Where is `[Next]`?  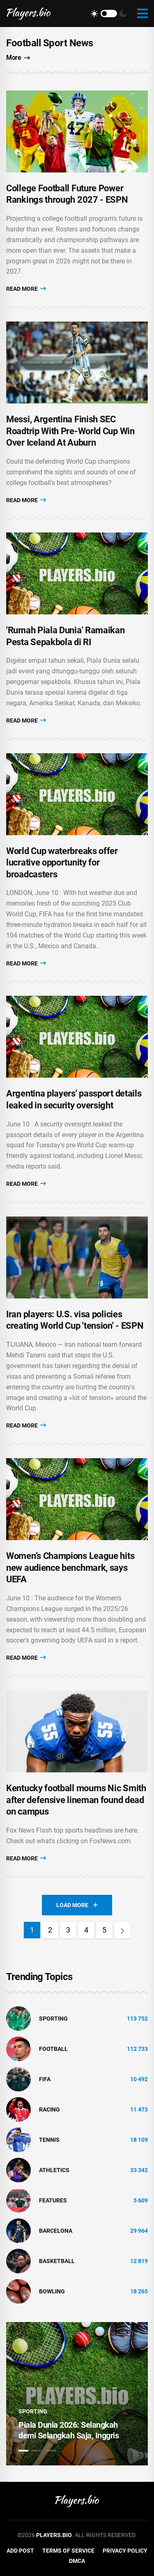 [Next] is located at coordinates (122, 1930).